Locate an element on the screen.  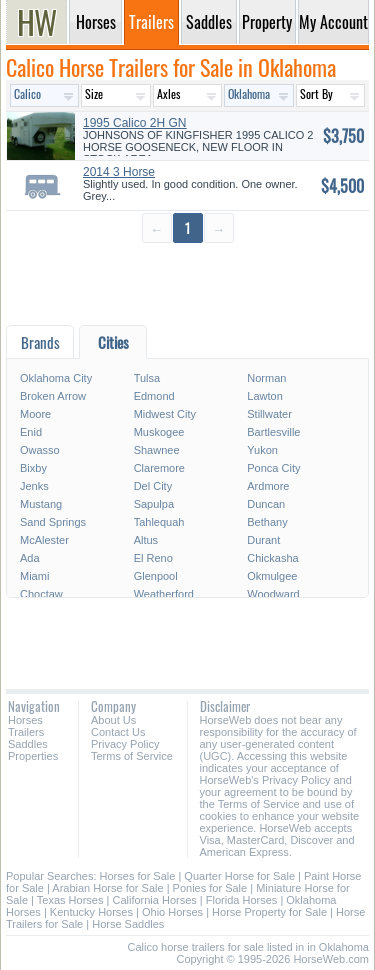
Weatherford is located at coordinates (164, 594).